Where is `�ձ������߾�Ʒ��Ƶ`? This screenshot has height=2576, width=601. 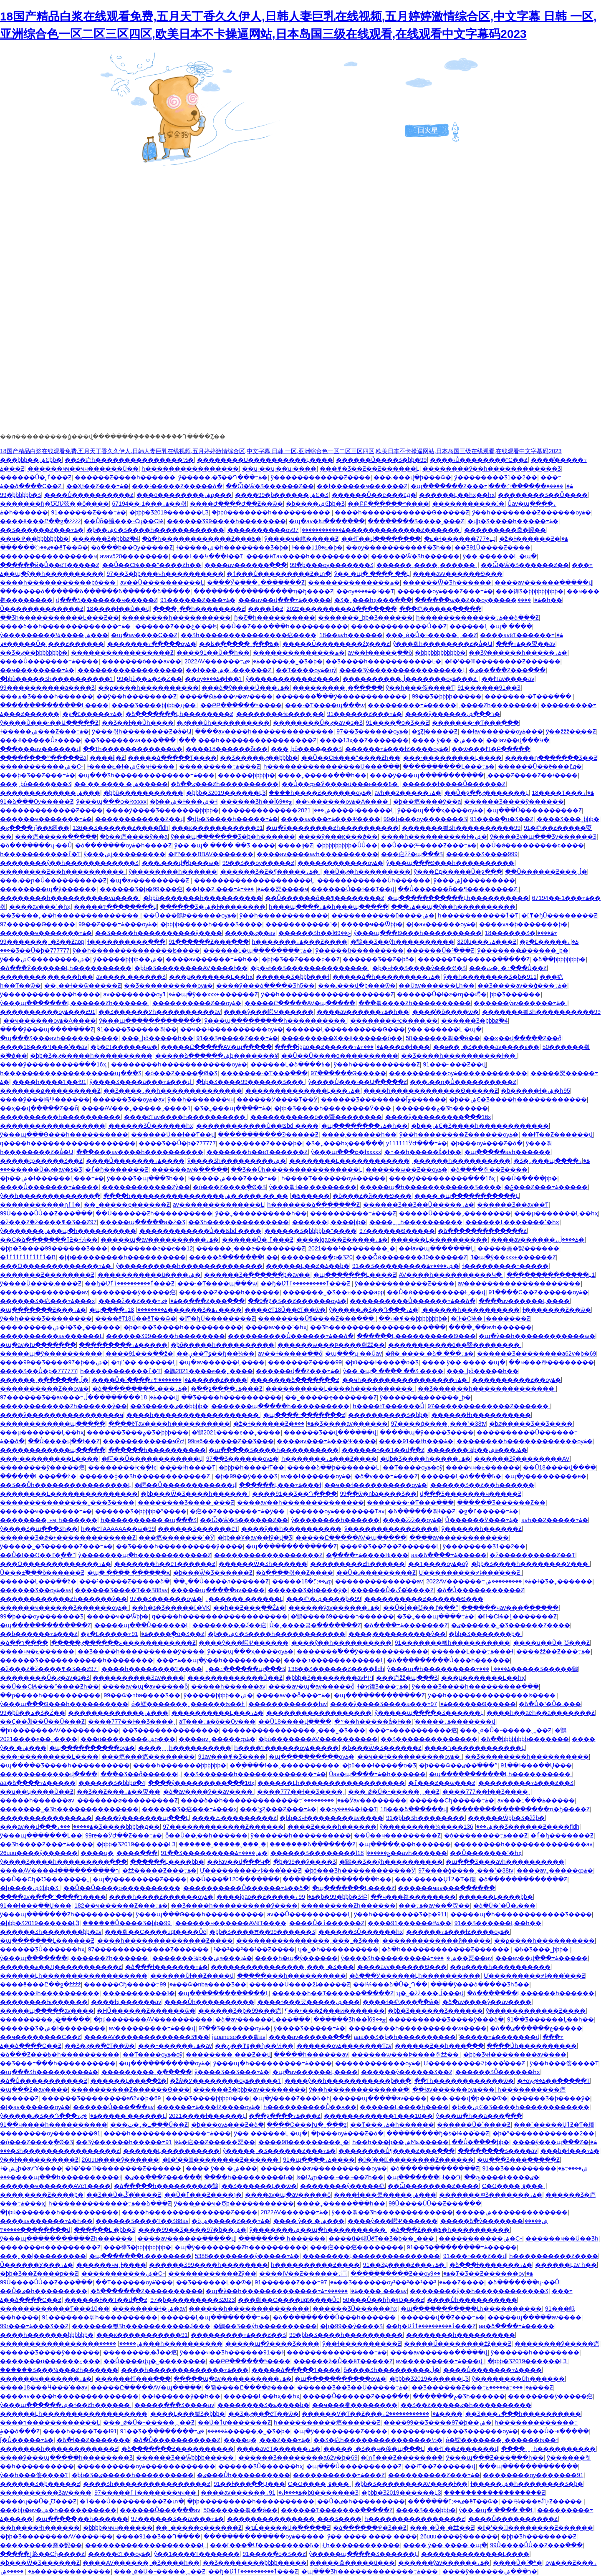 �ձ������߾�Ʒ��Ƶ is located at coordinates (370, 2527).